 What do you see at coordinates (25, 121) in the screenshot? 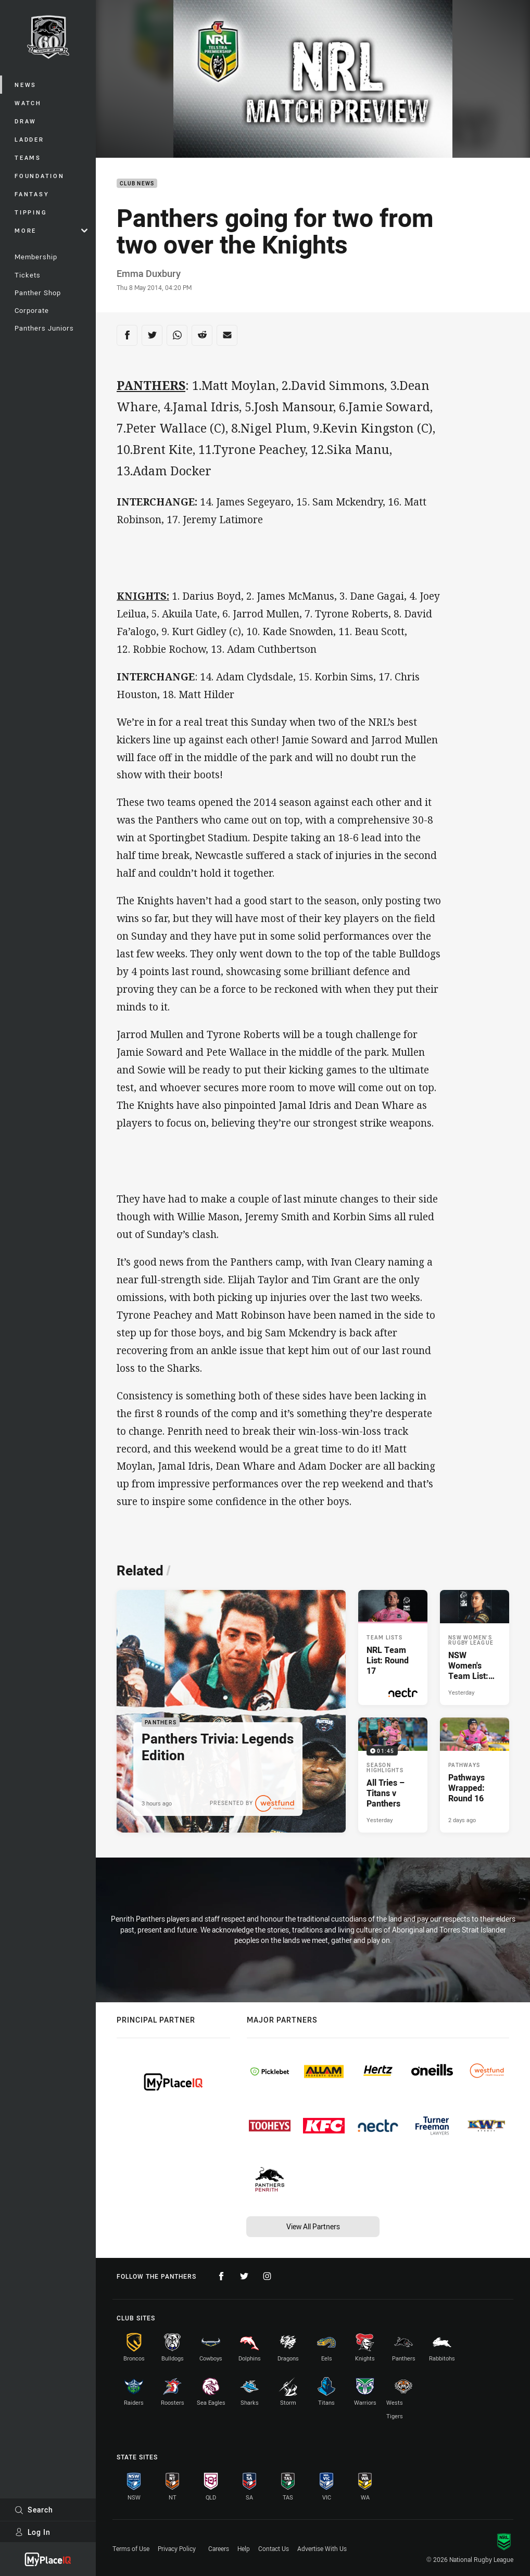
I see `Draw` at bounding box center [25, 121].